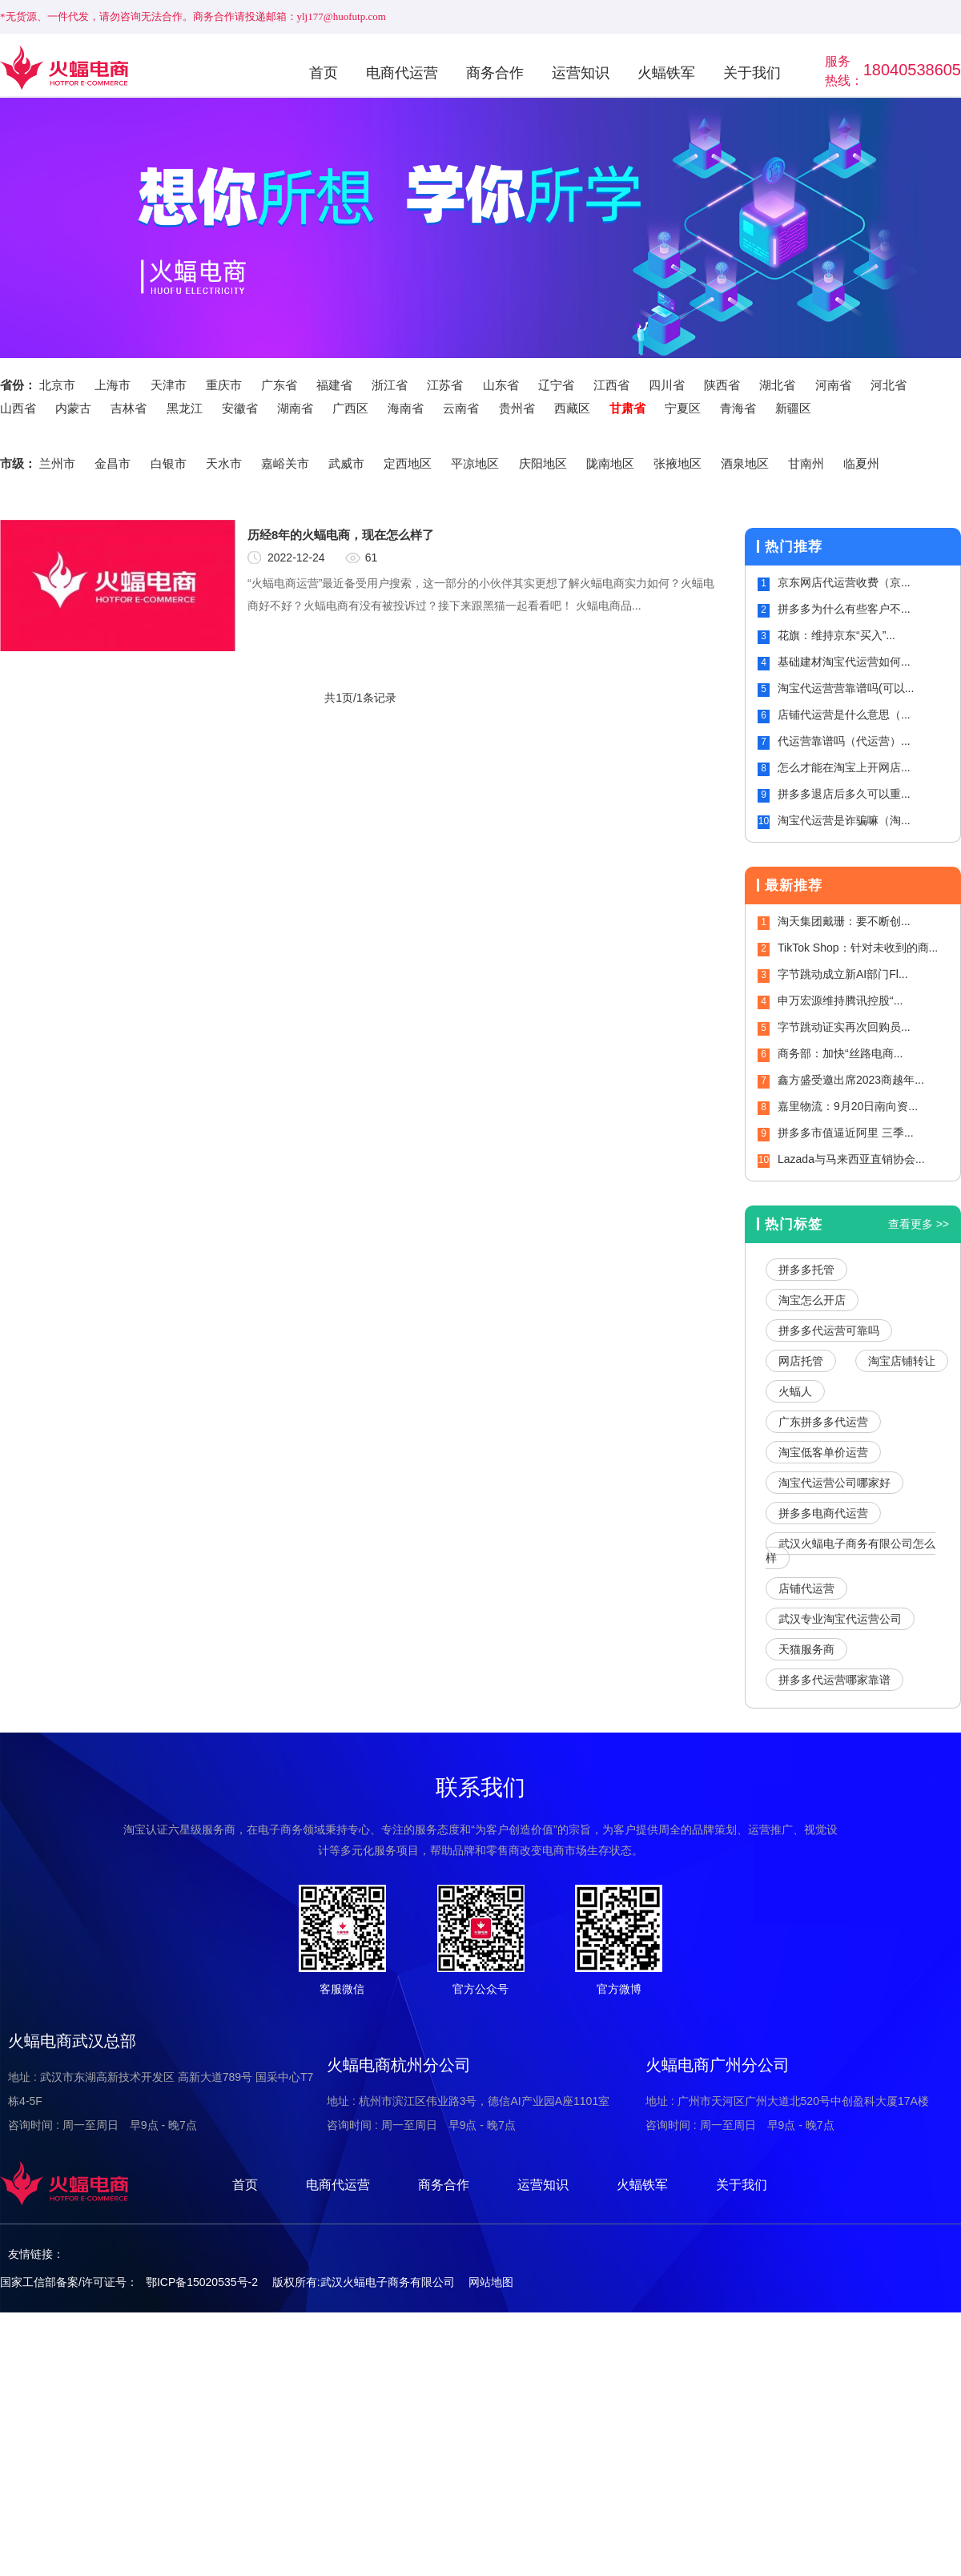 Image resolution: width=961 pixels, height=2576 pixels. I want to click on 河南省, so click(833, 385).